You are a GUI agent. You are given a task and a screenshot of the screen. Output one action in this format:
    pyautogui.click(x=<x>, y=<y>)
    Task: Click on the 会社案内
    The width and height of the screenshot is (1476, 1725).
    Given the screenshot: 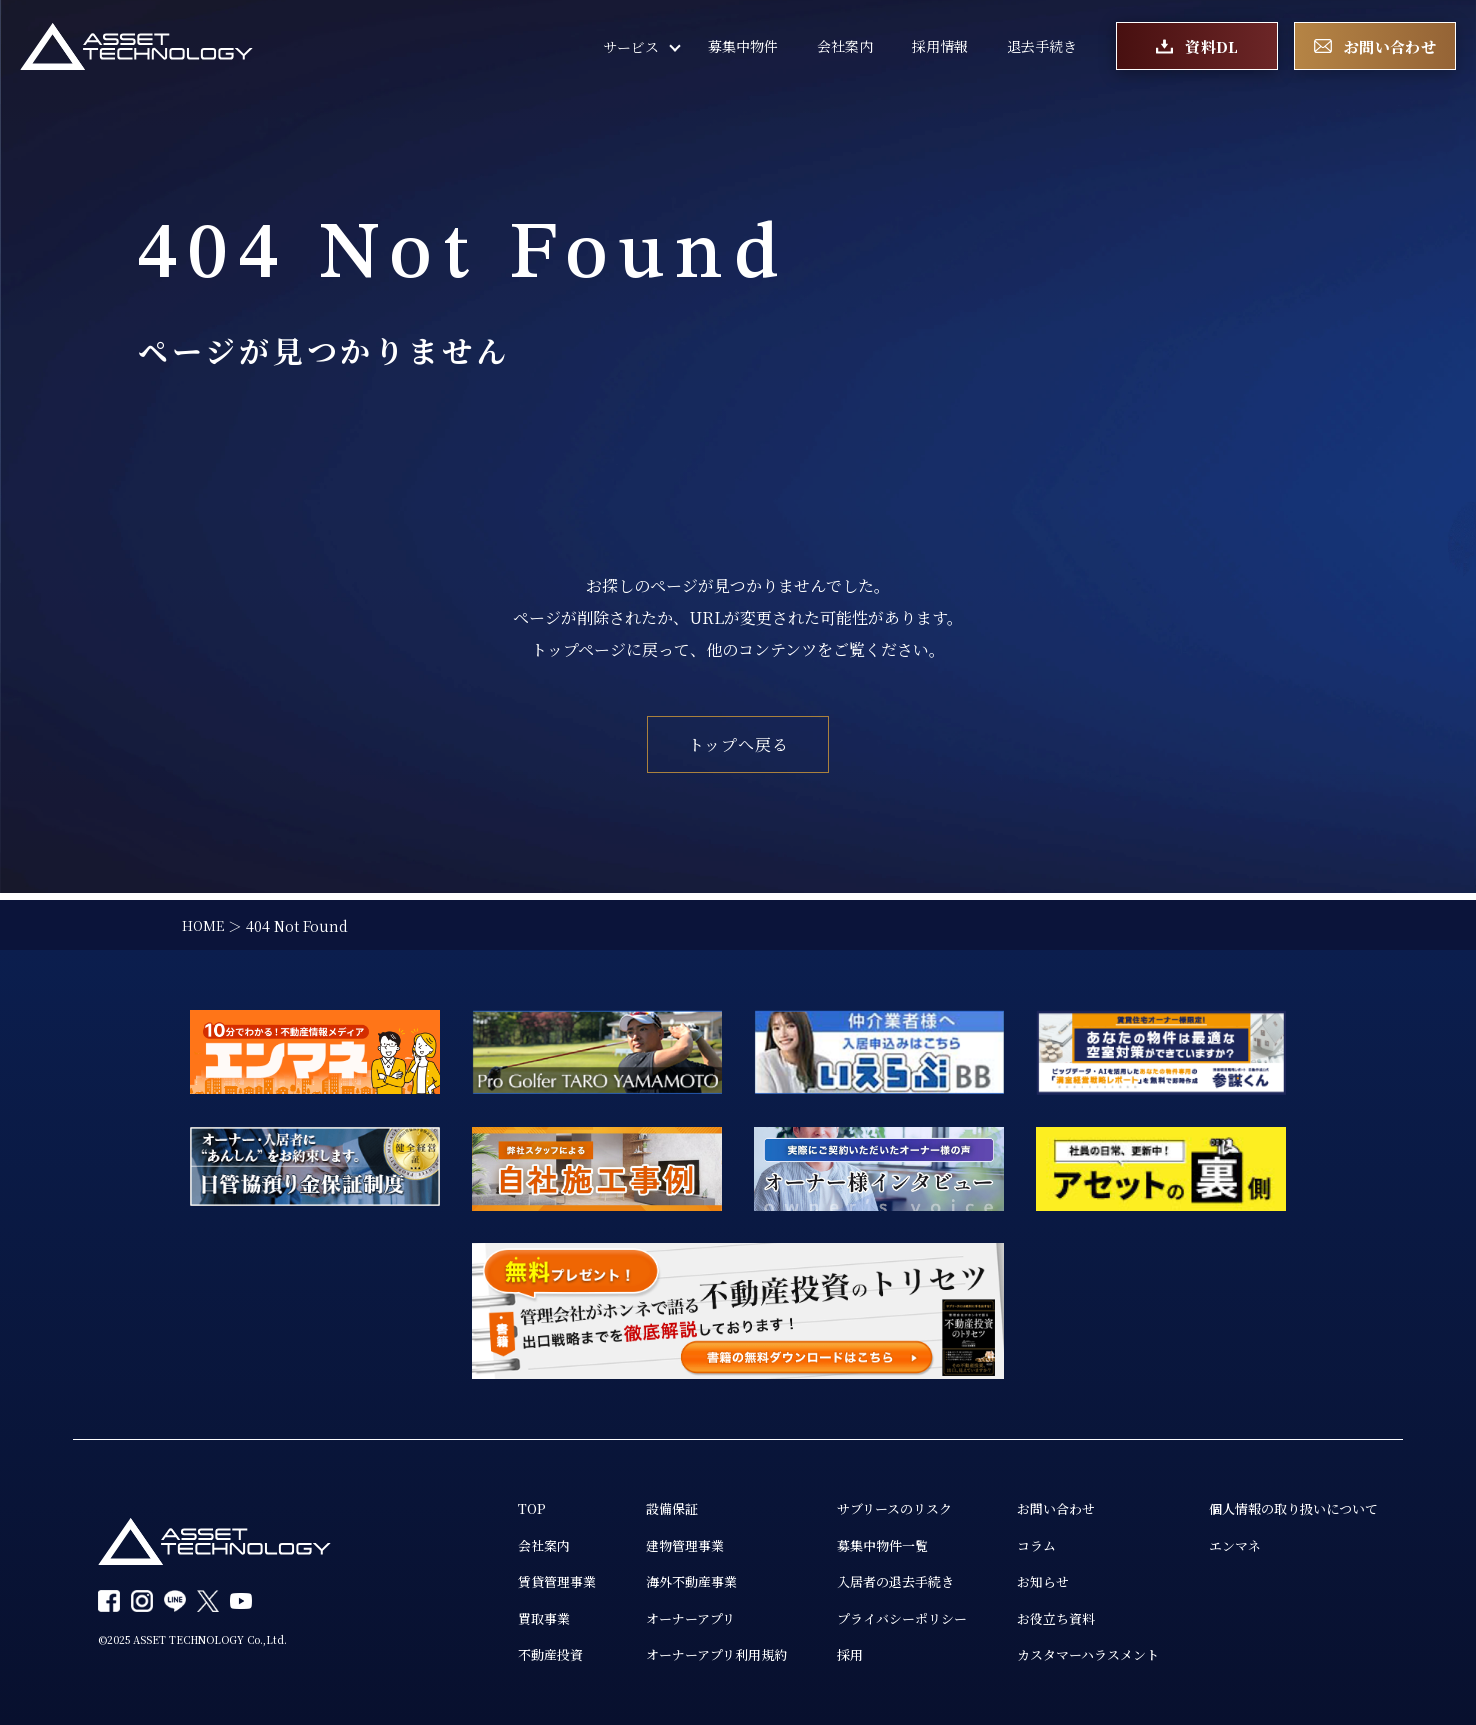 What is the action you would take?
    pyautogui.click(x=845, y=50)
    